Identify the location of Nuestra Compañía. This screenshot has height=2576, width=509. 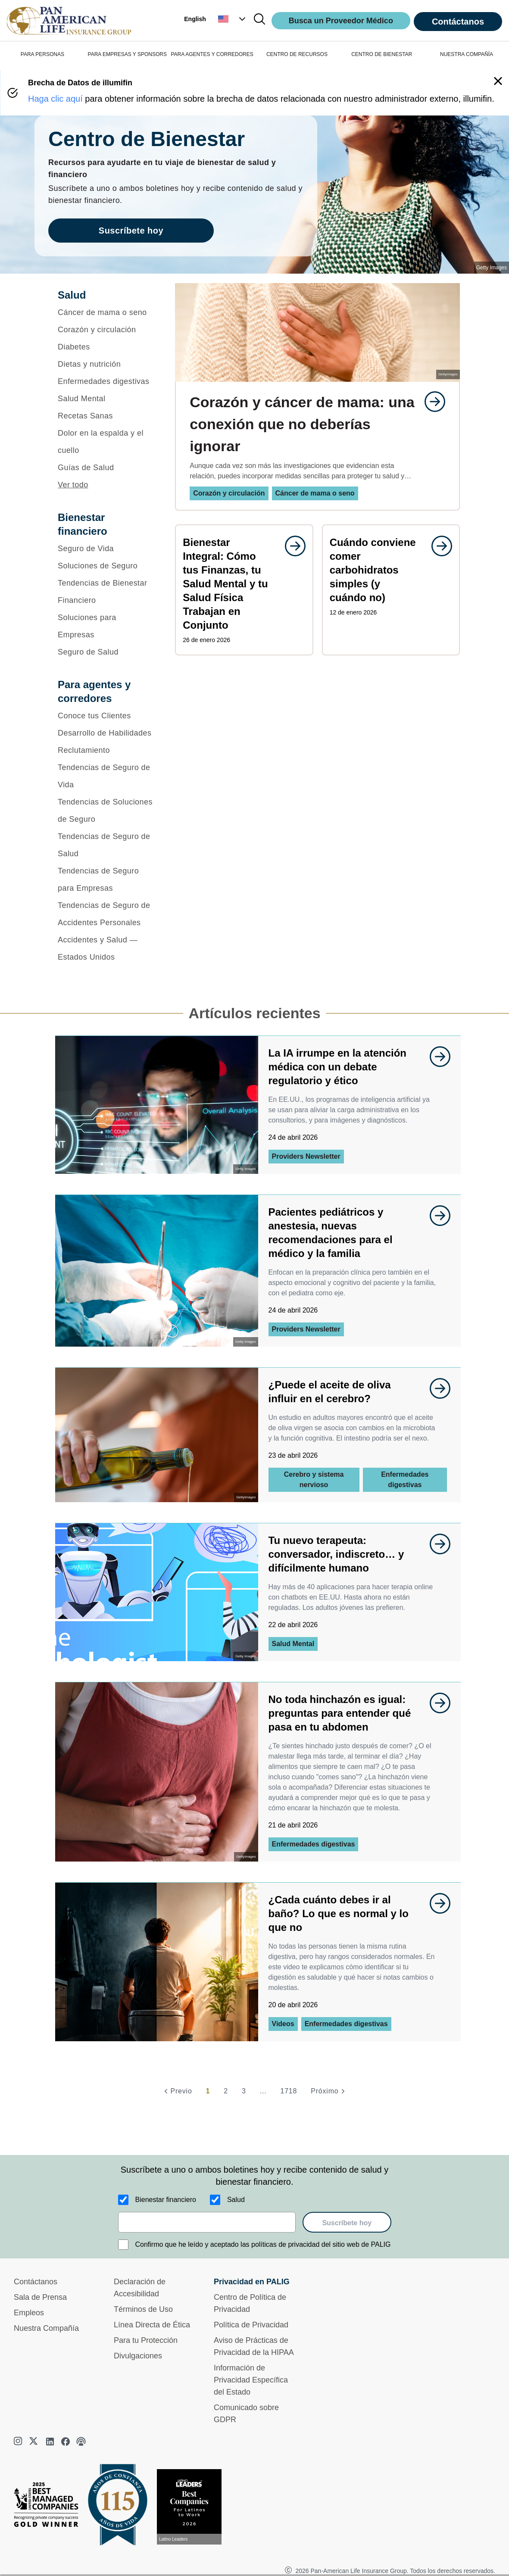
(46, 2328).